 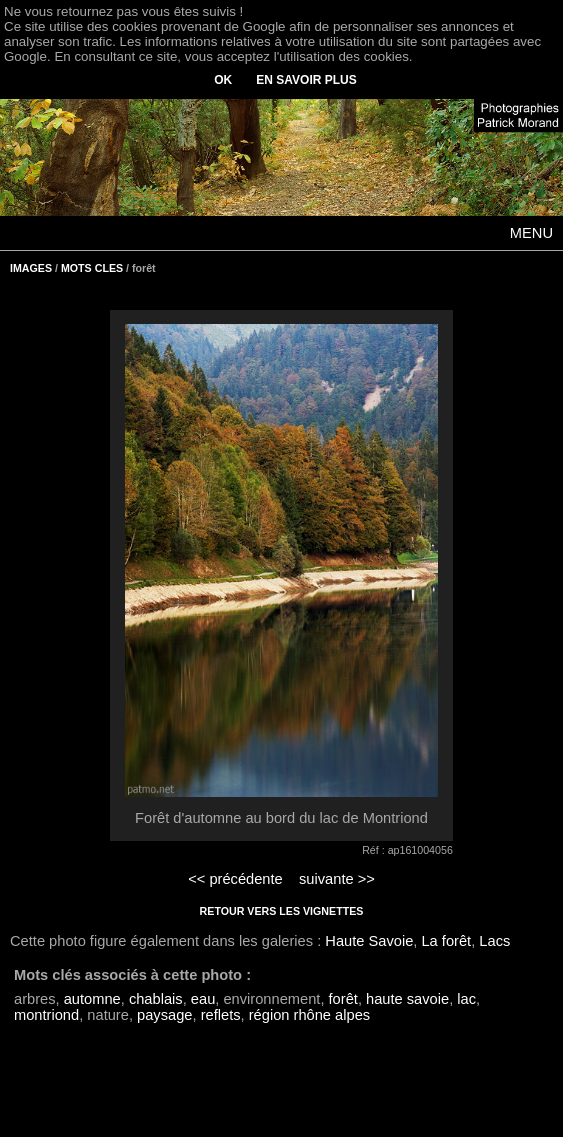 I want to click on MOTS CLES, so click(x=92, y=268).